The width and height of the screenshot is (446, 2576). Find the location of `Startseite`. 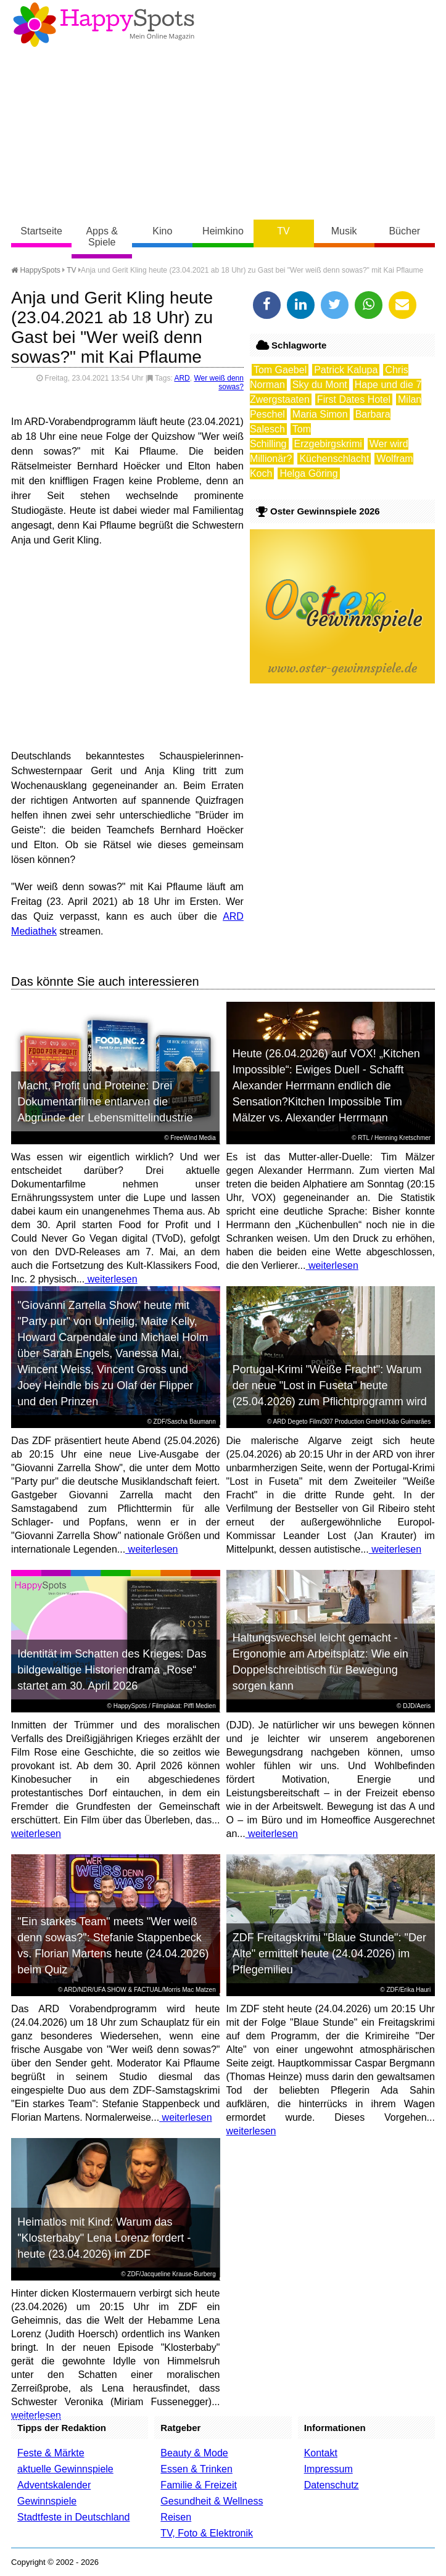

Startseite is located at coordinates (41, 231).